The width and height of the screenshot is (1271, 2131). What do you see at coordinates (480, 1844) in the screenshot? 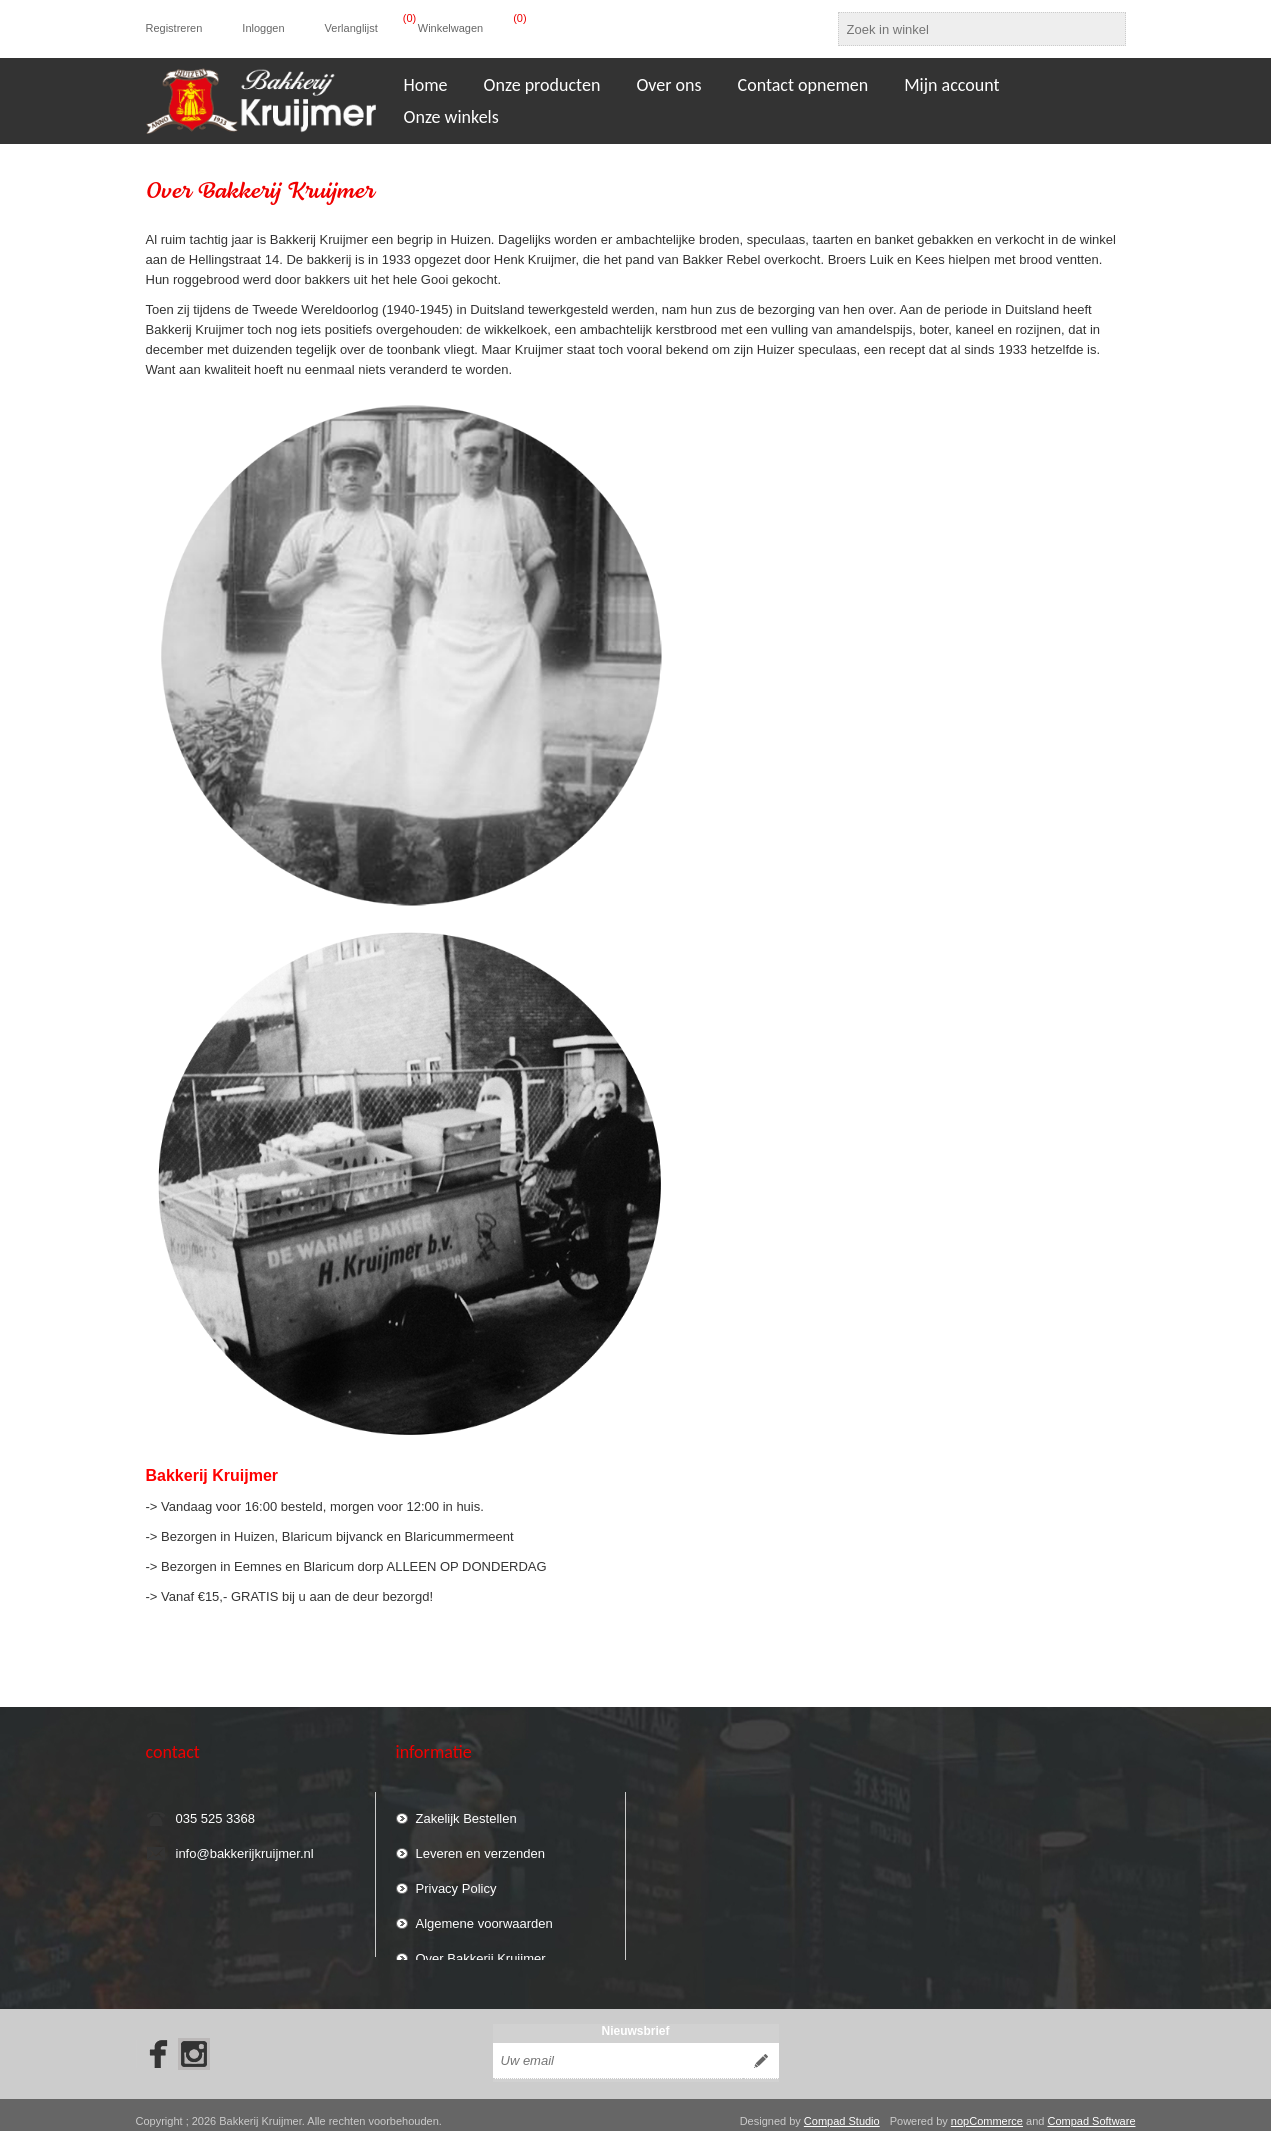
I see `Leveren en verzenden` at bounding box center [480, 1844].